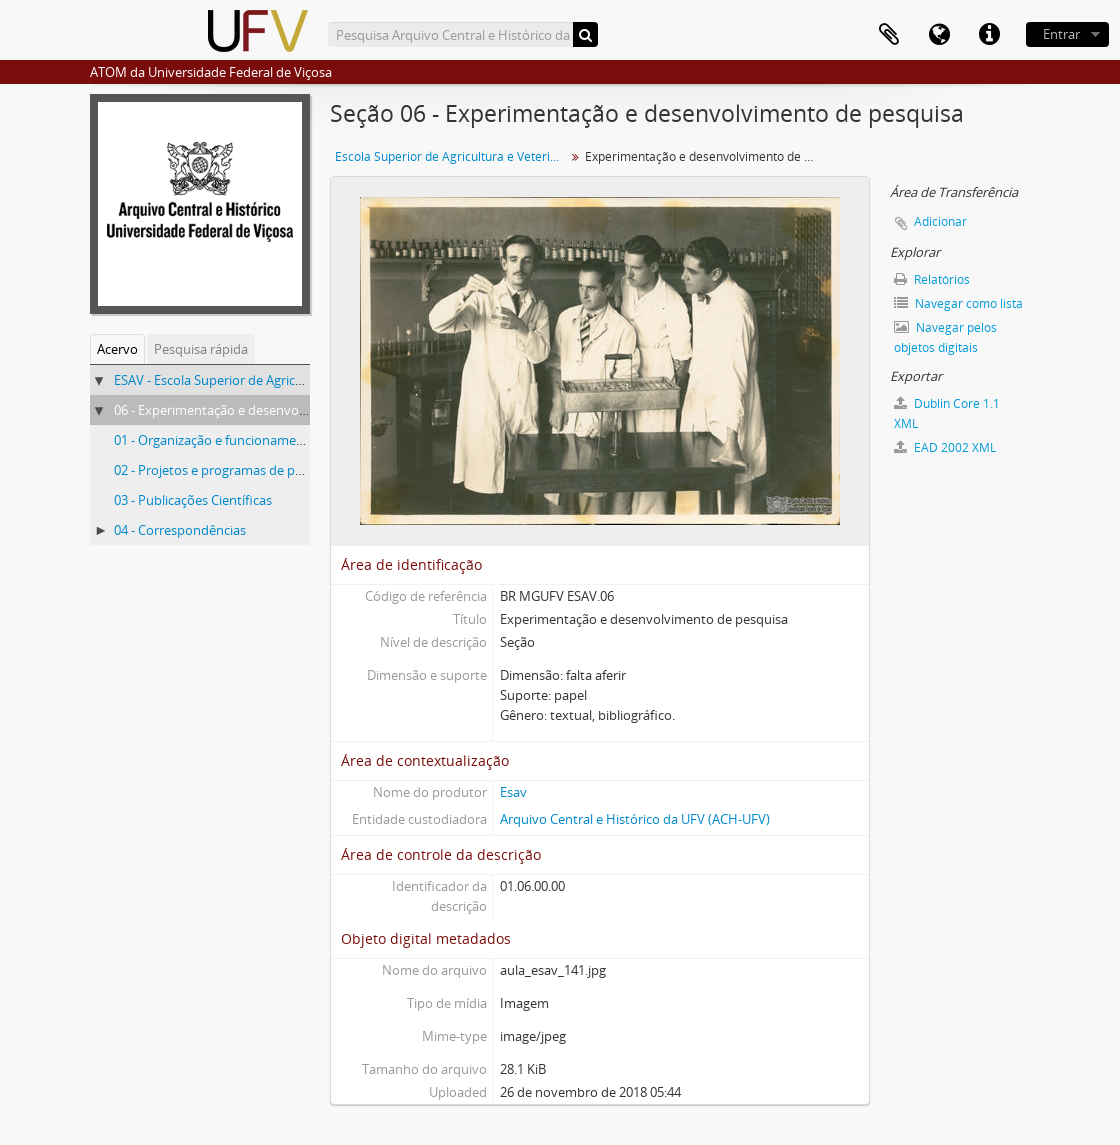  What do you see at coordinates (635, 819) in the screenshot?
I see `Arquivo Central e Histórico da UFV (ACH-UFV)` at bounding box center [635, 819].